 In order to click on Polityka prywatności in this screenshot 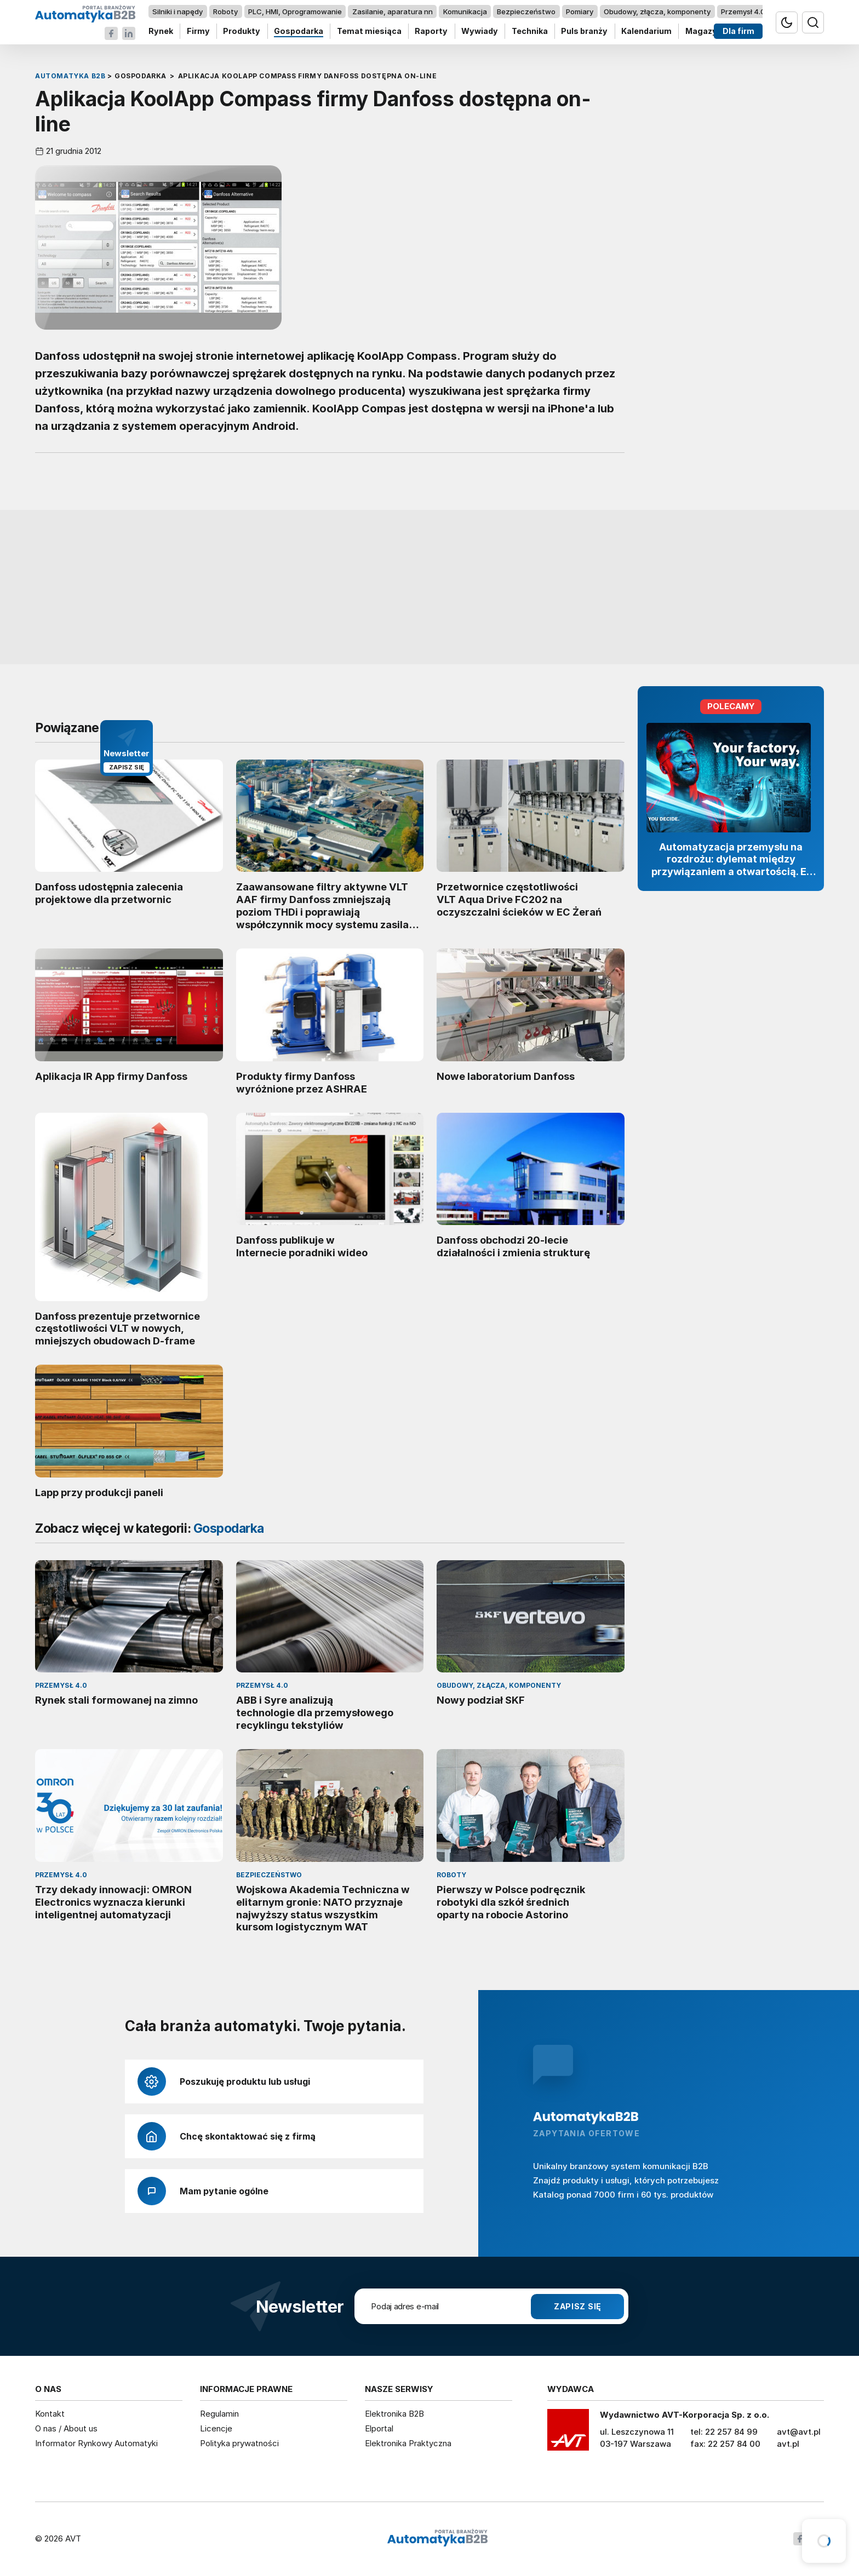, I will do `click(239, 2443)`.